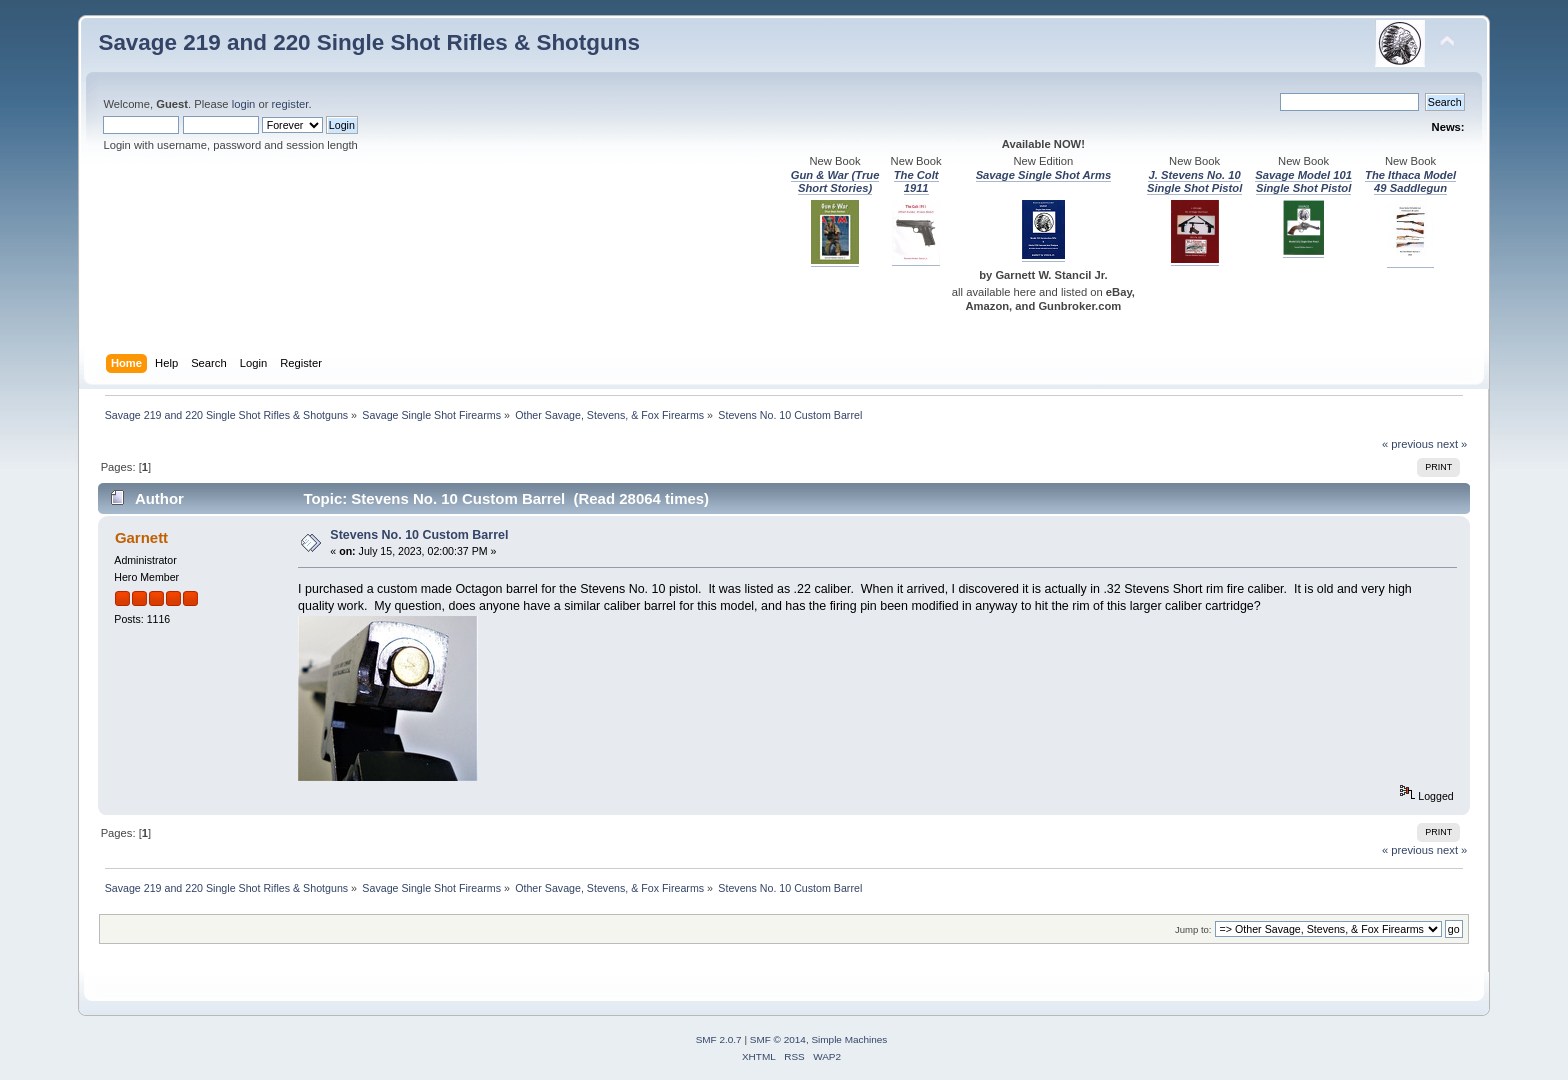 The height and width of the screenshot is (1080, 1568). Describe the element at coordinates (849, 1039) in the screenshot. I see `Simple Machines` at that location.